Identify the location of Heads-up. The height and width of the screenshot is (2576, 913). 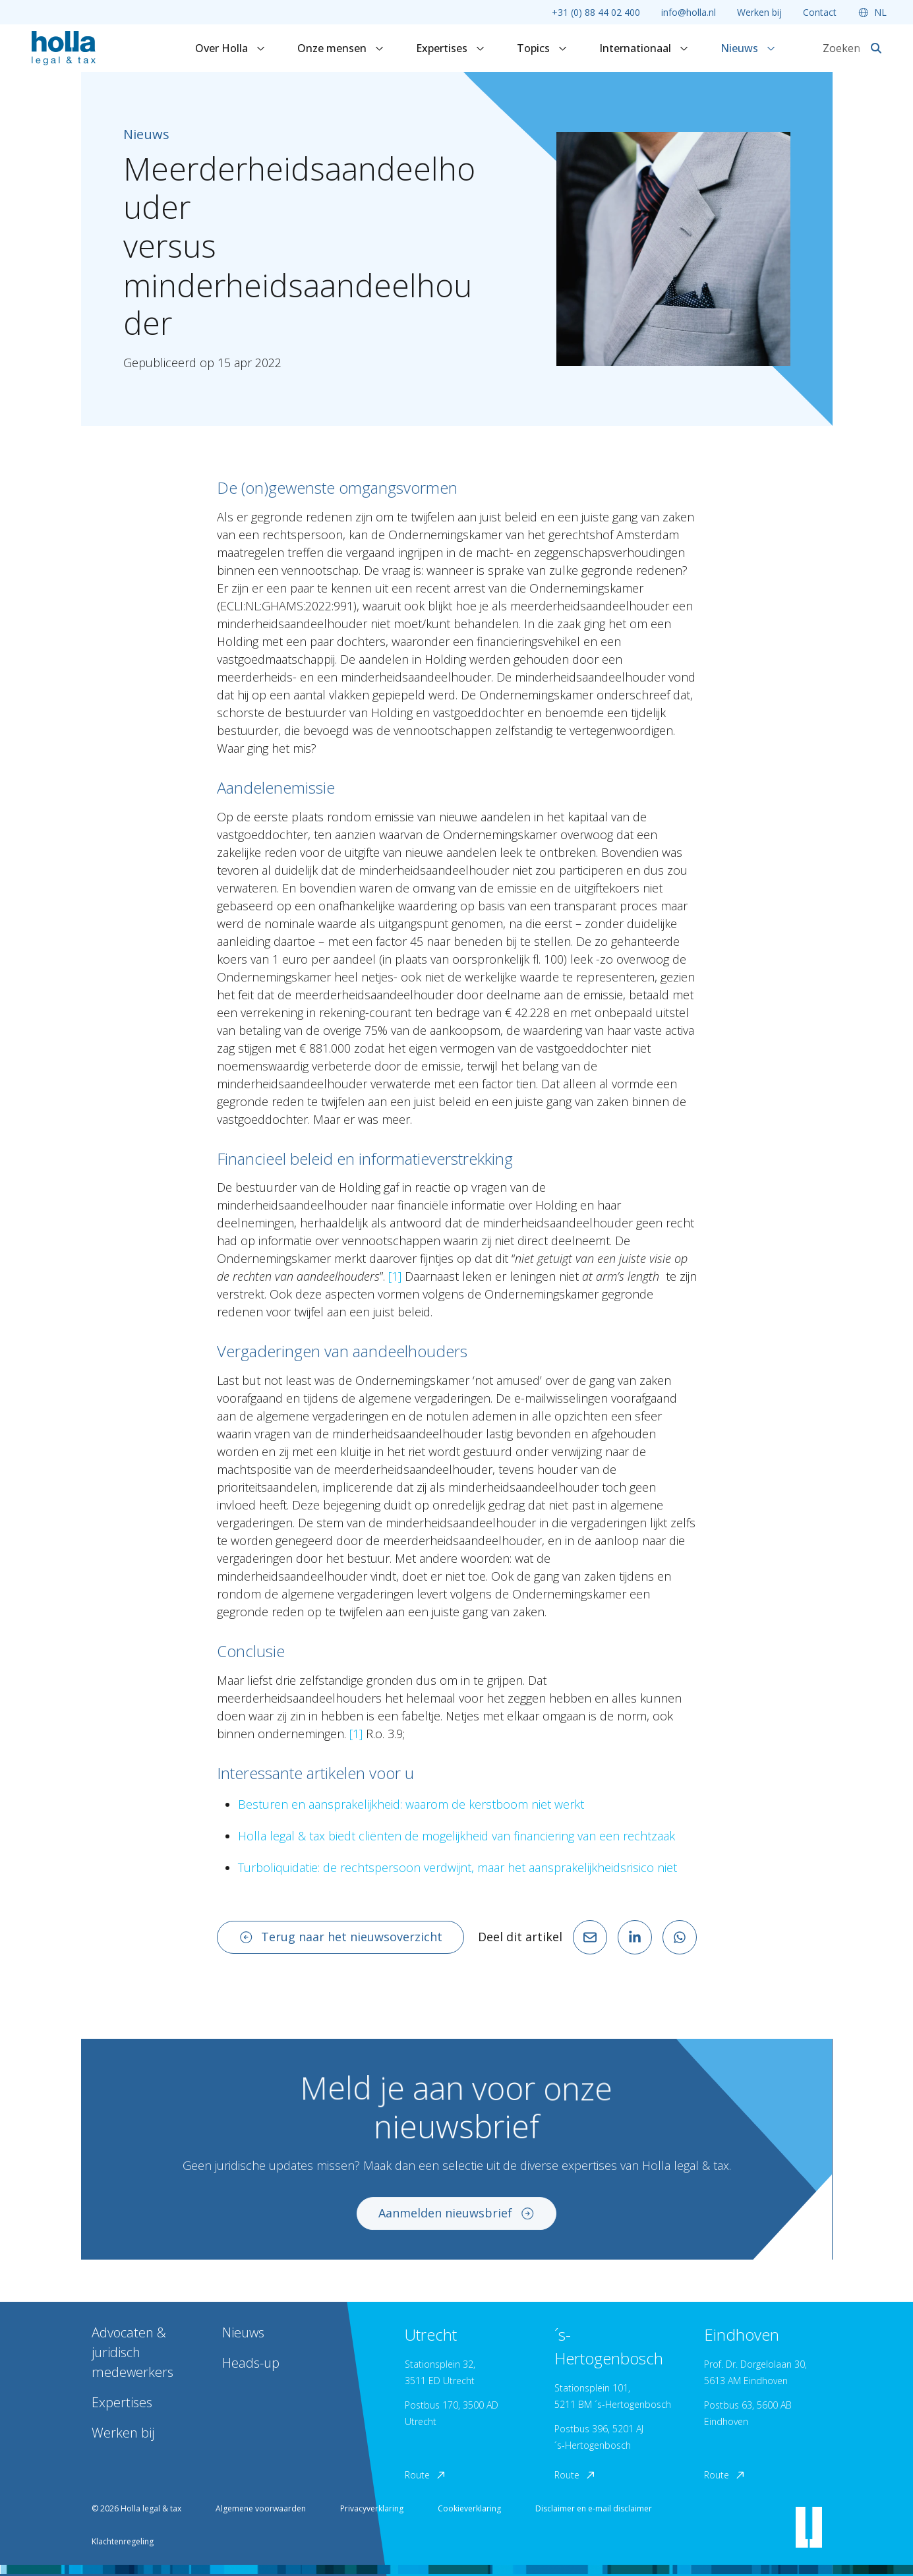
(251, 2363).